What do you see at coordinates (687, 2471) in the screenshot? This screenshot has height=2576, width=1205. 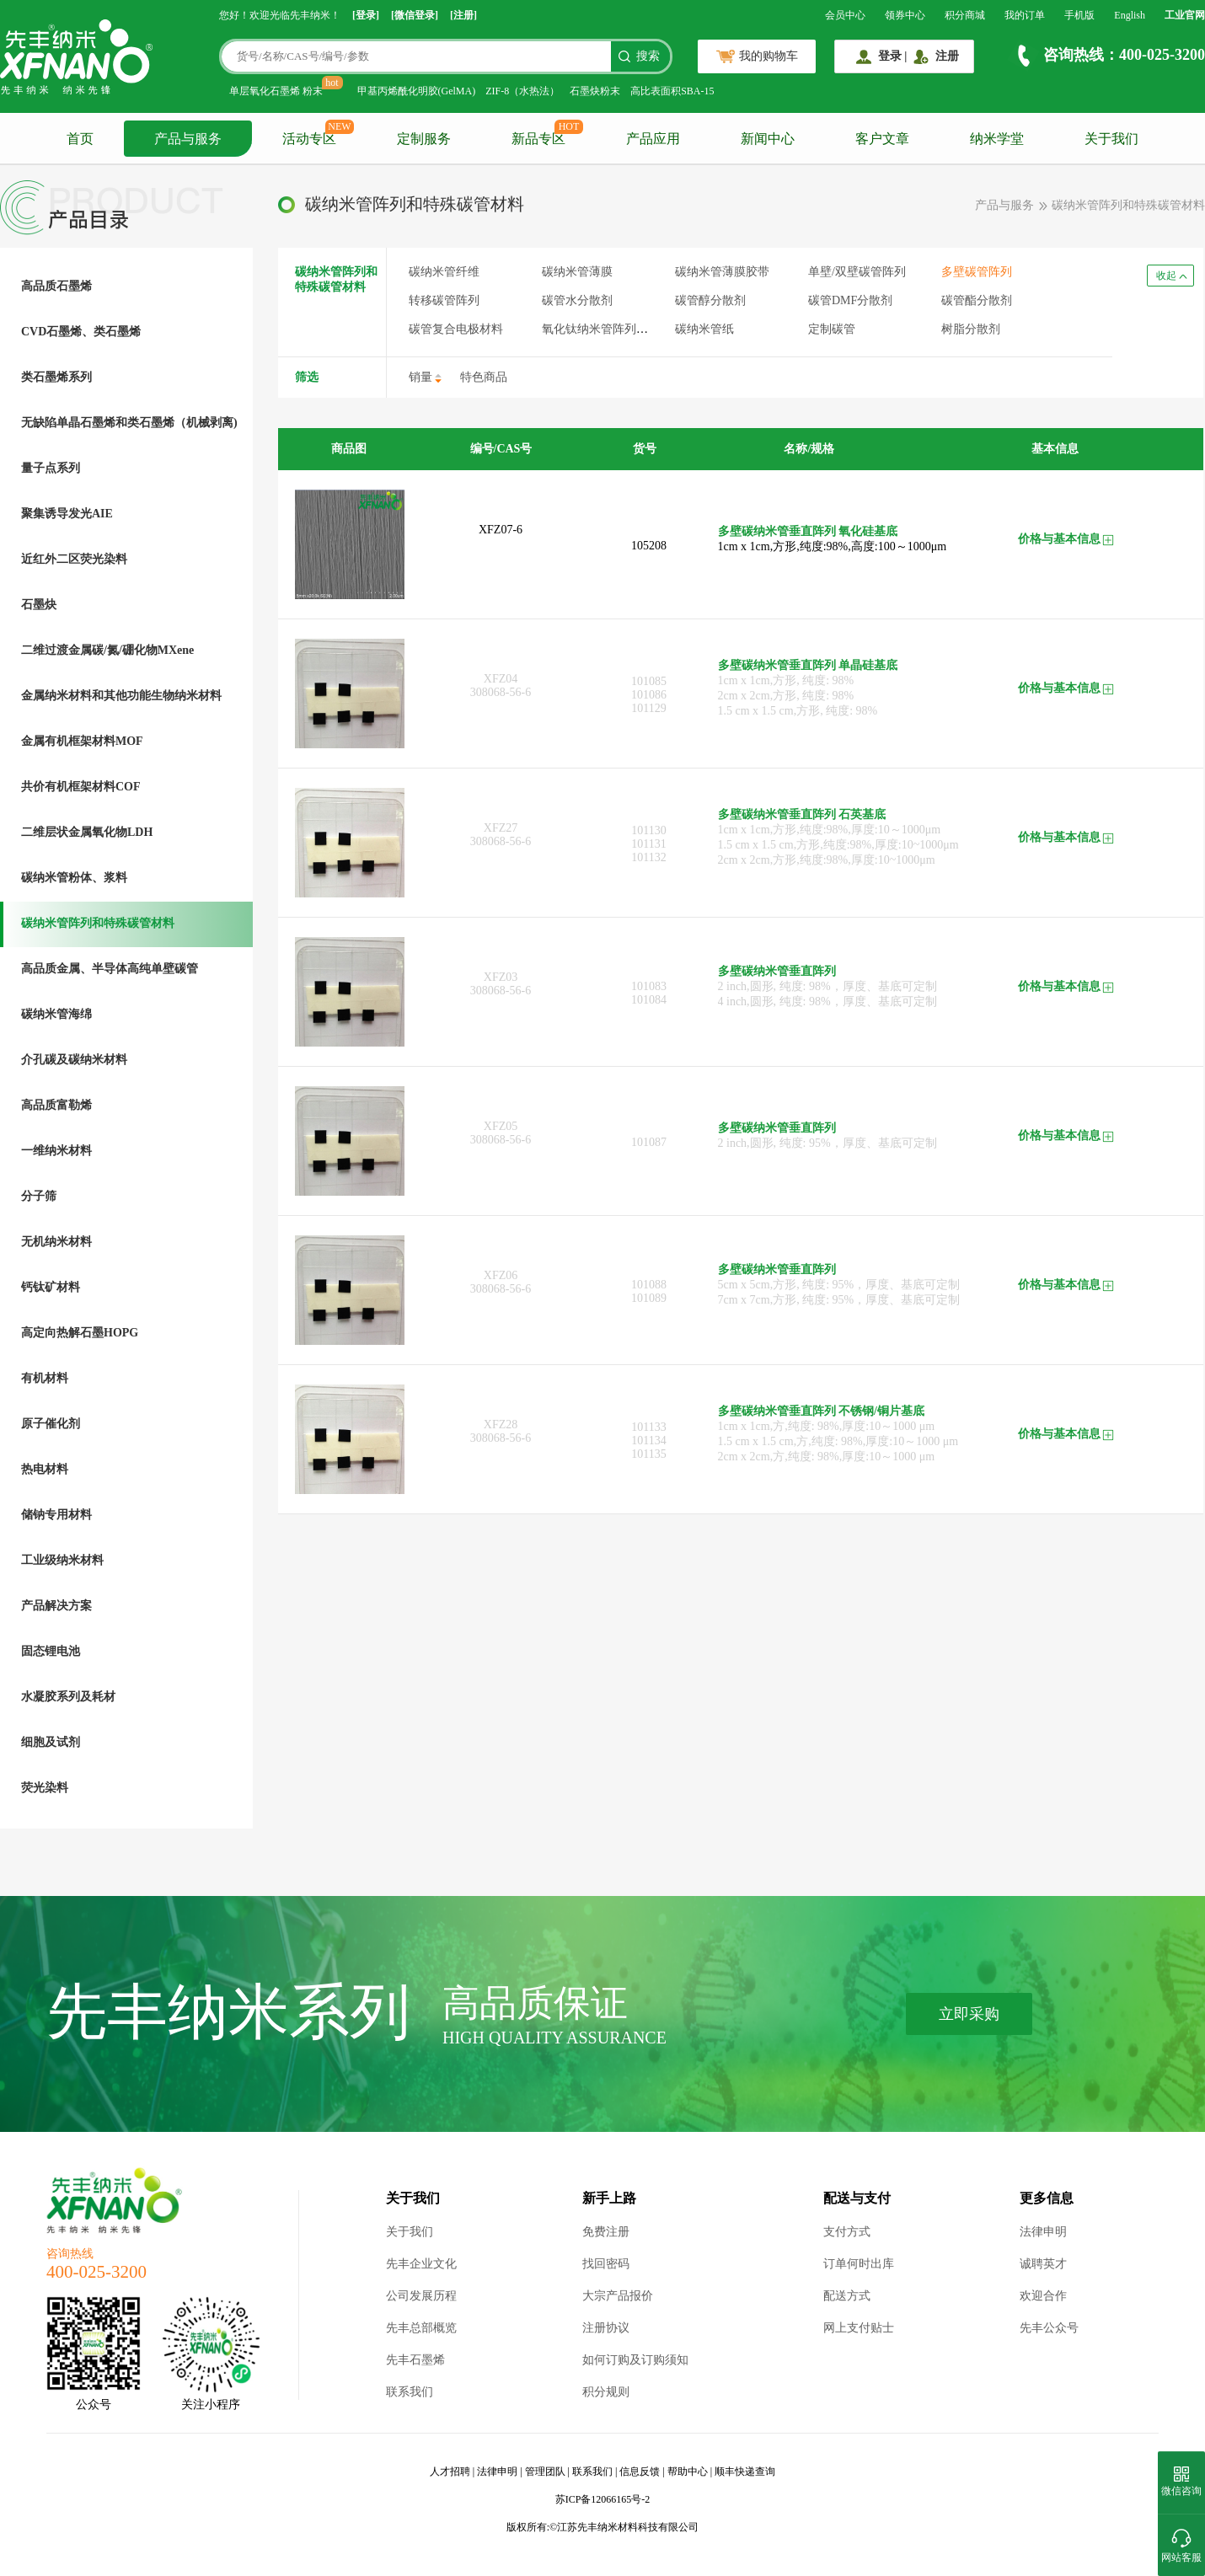 I see `帮助中心` at bounding box center [687, 2471].